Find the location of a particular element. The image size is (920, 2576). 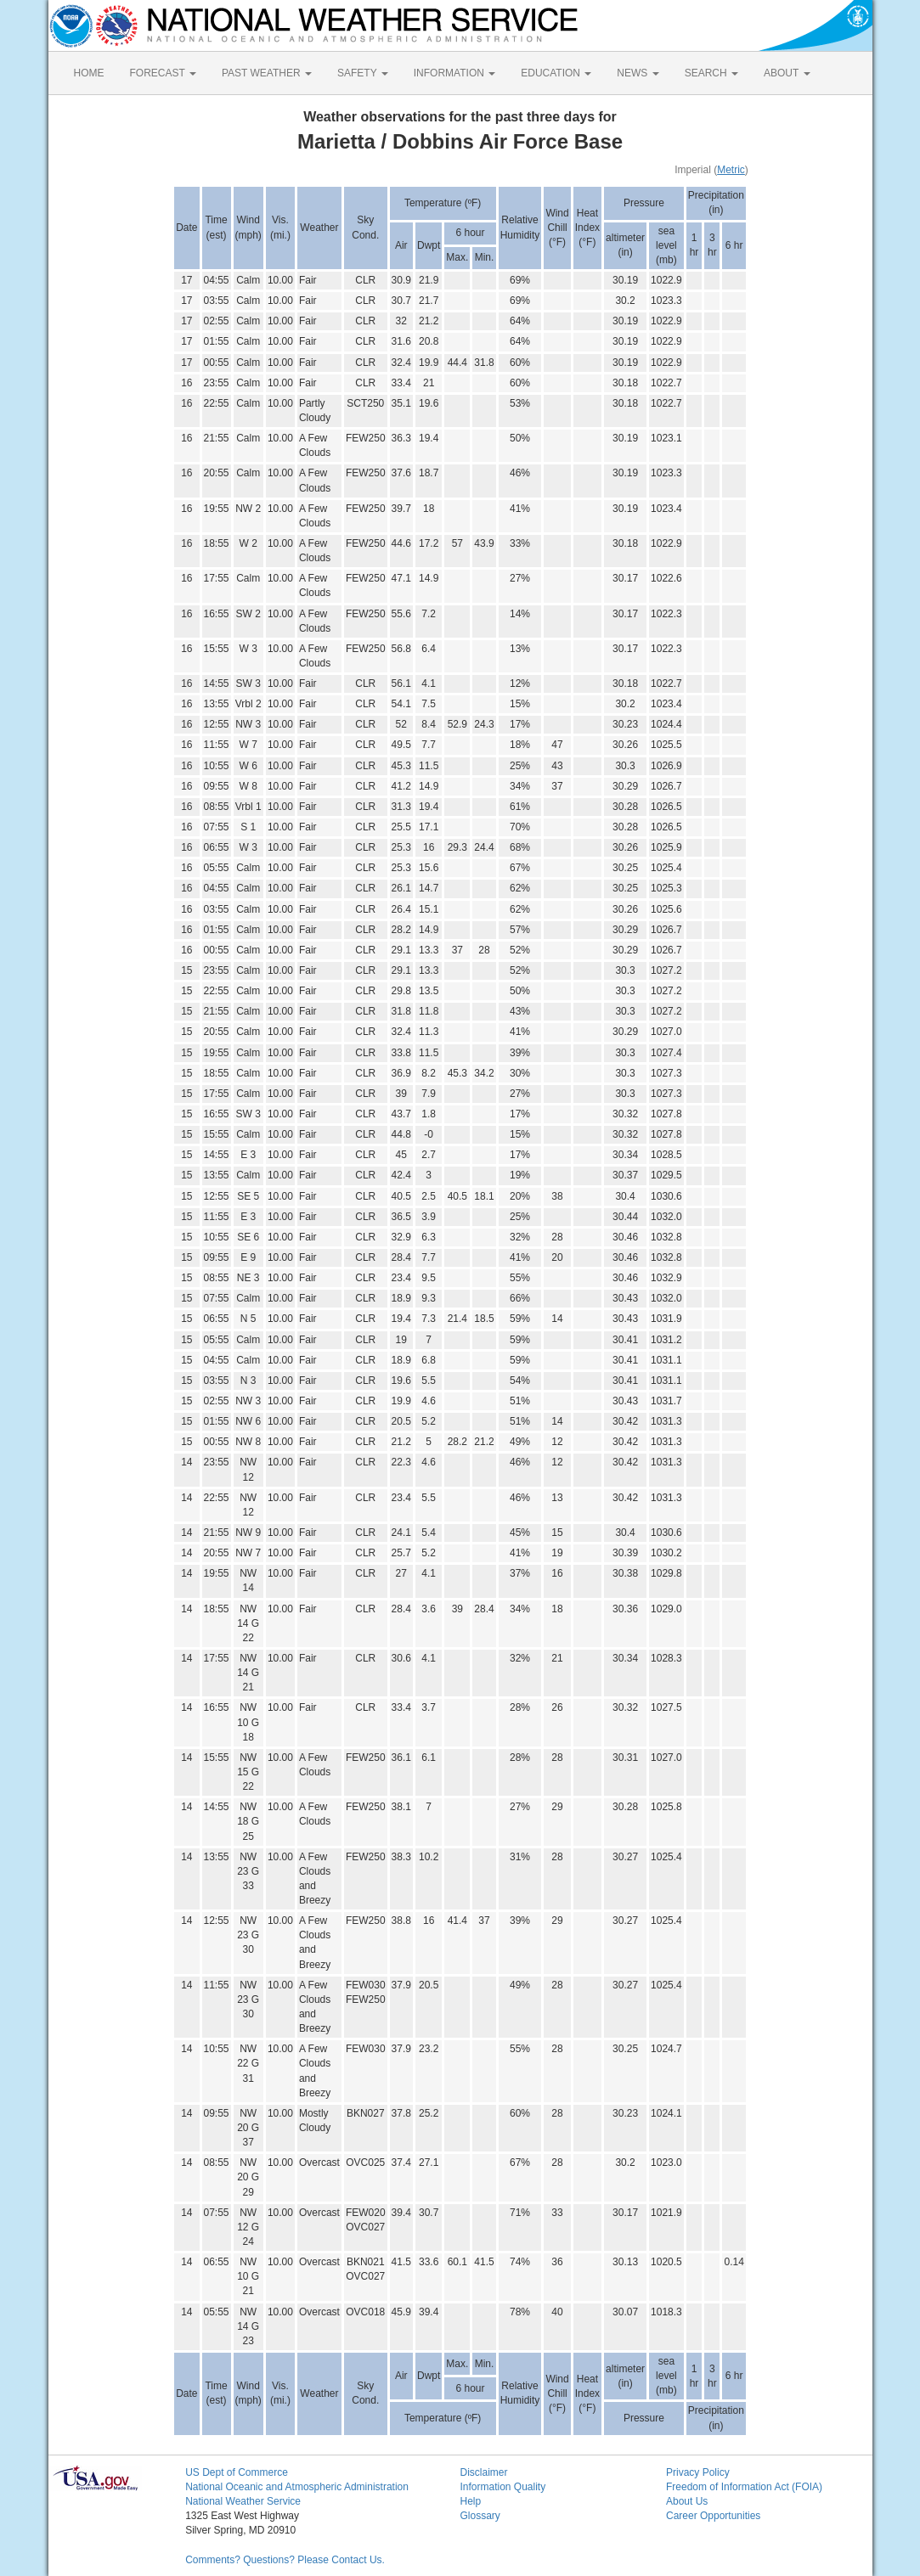

Information Quality is located at coordinates (502, 2487).